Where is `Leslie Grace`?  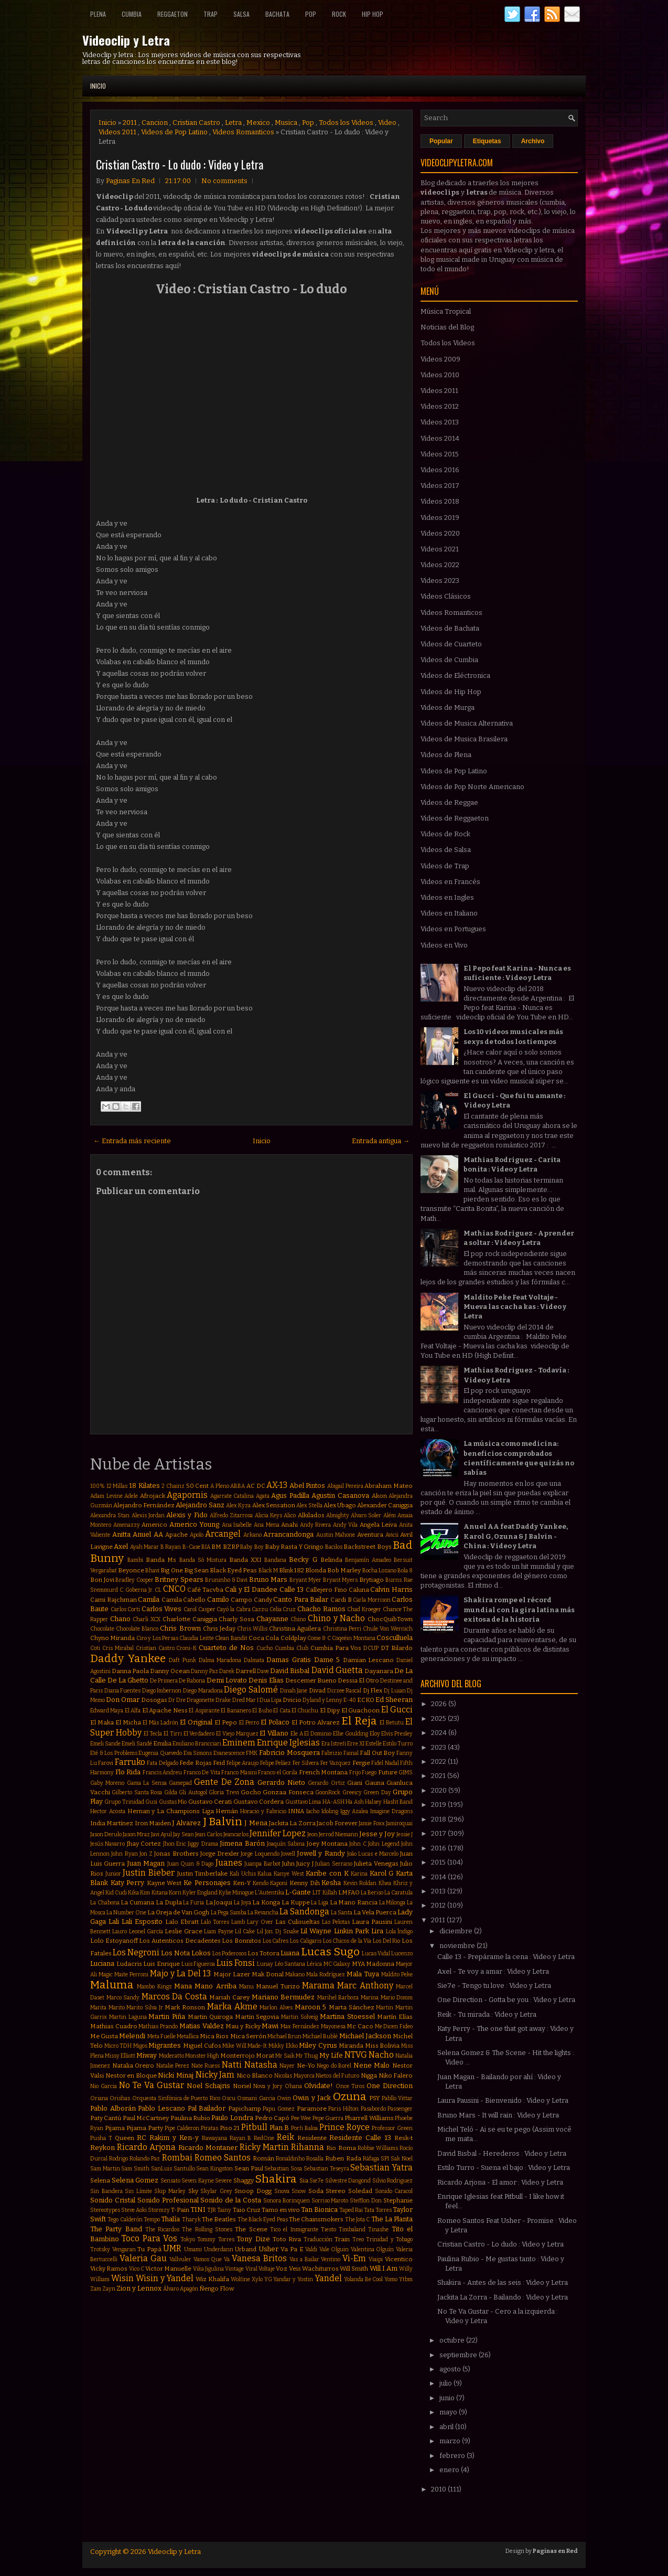 Leslie Grace is located at coordinates (183, 1931).